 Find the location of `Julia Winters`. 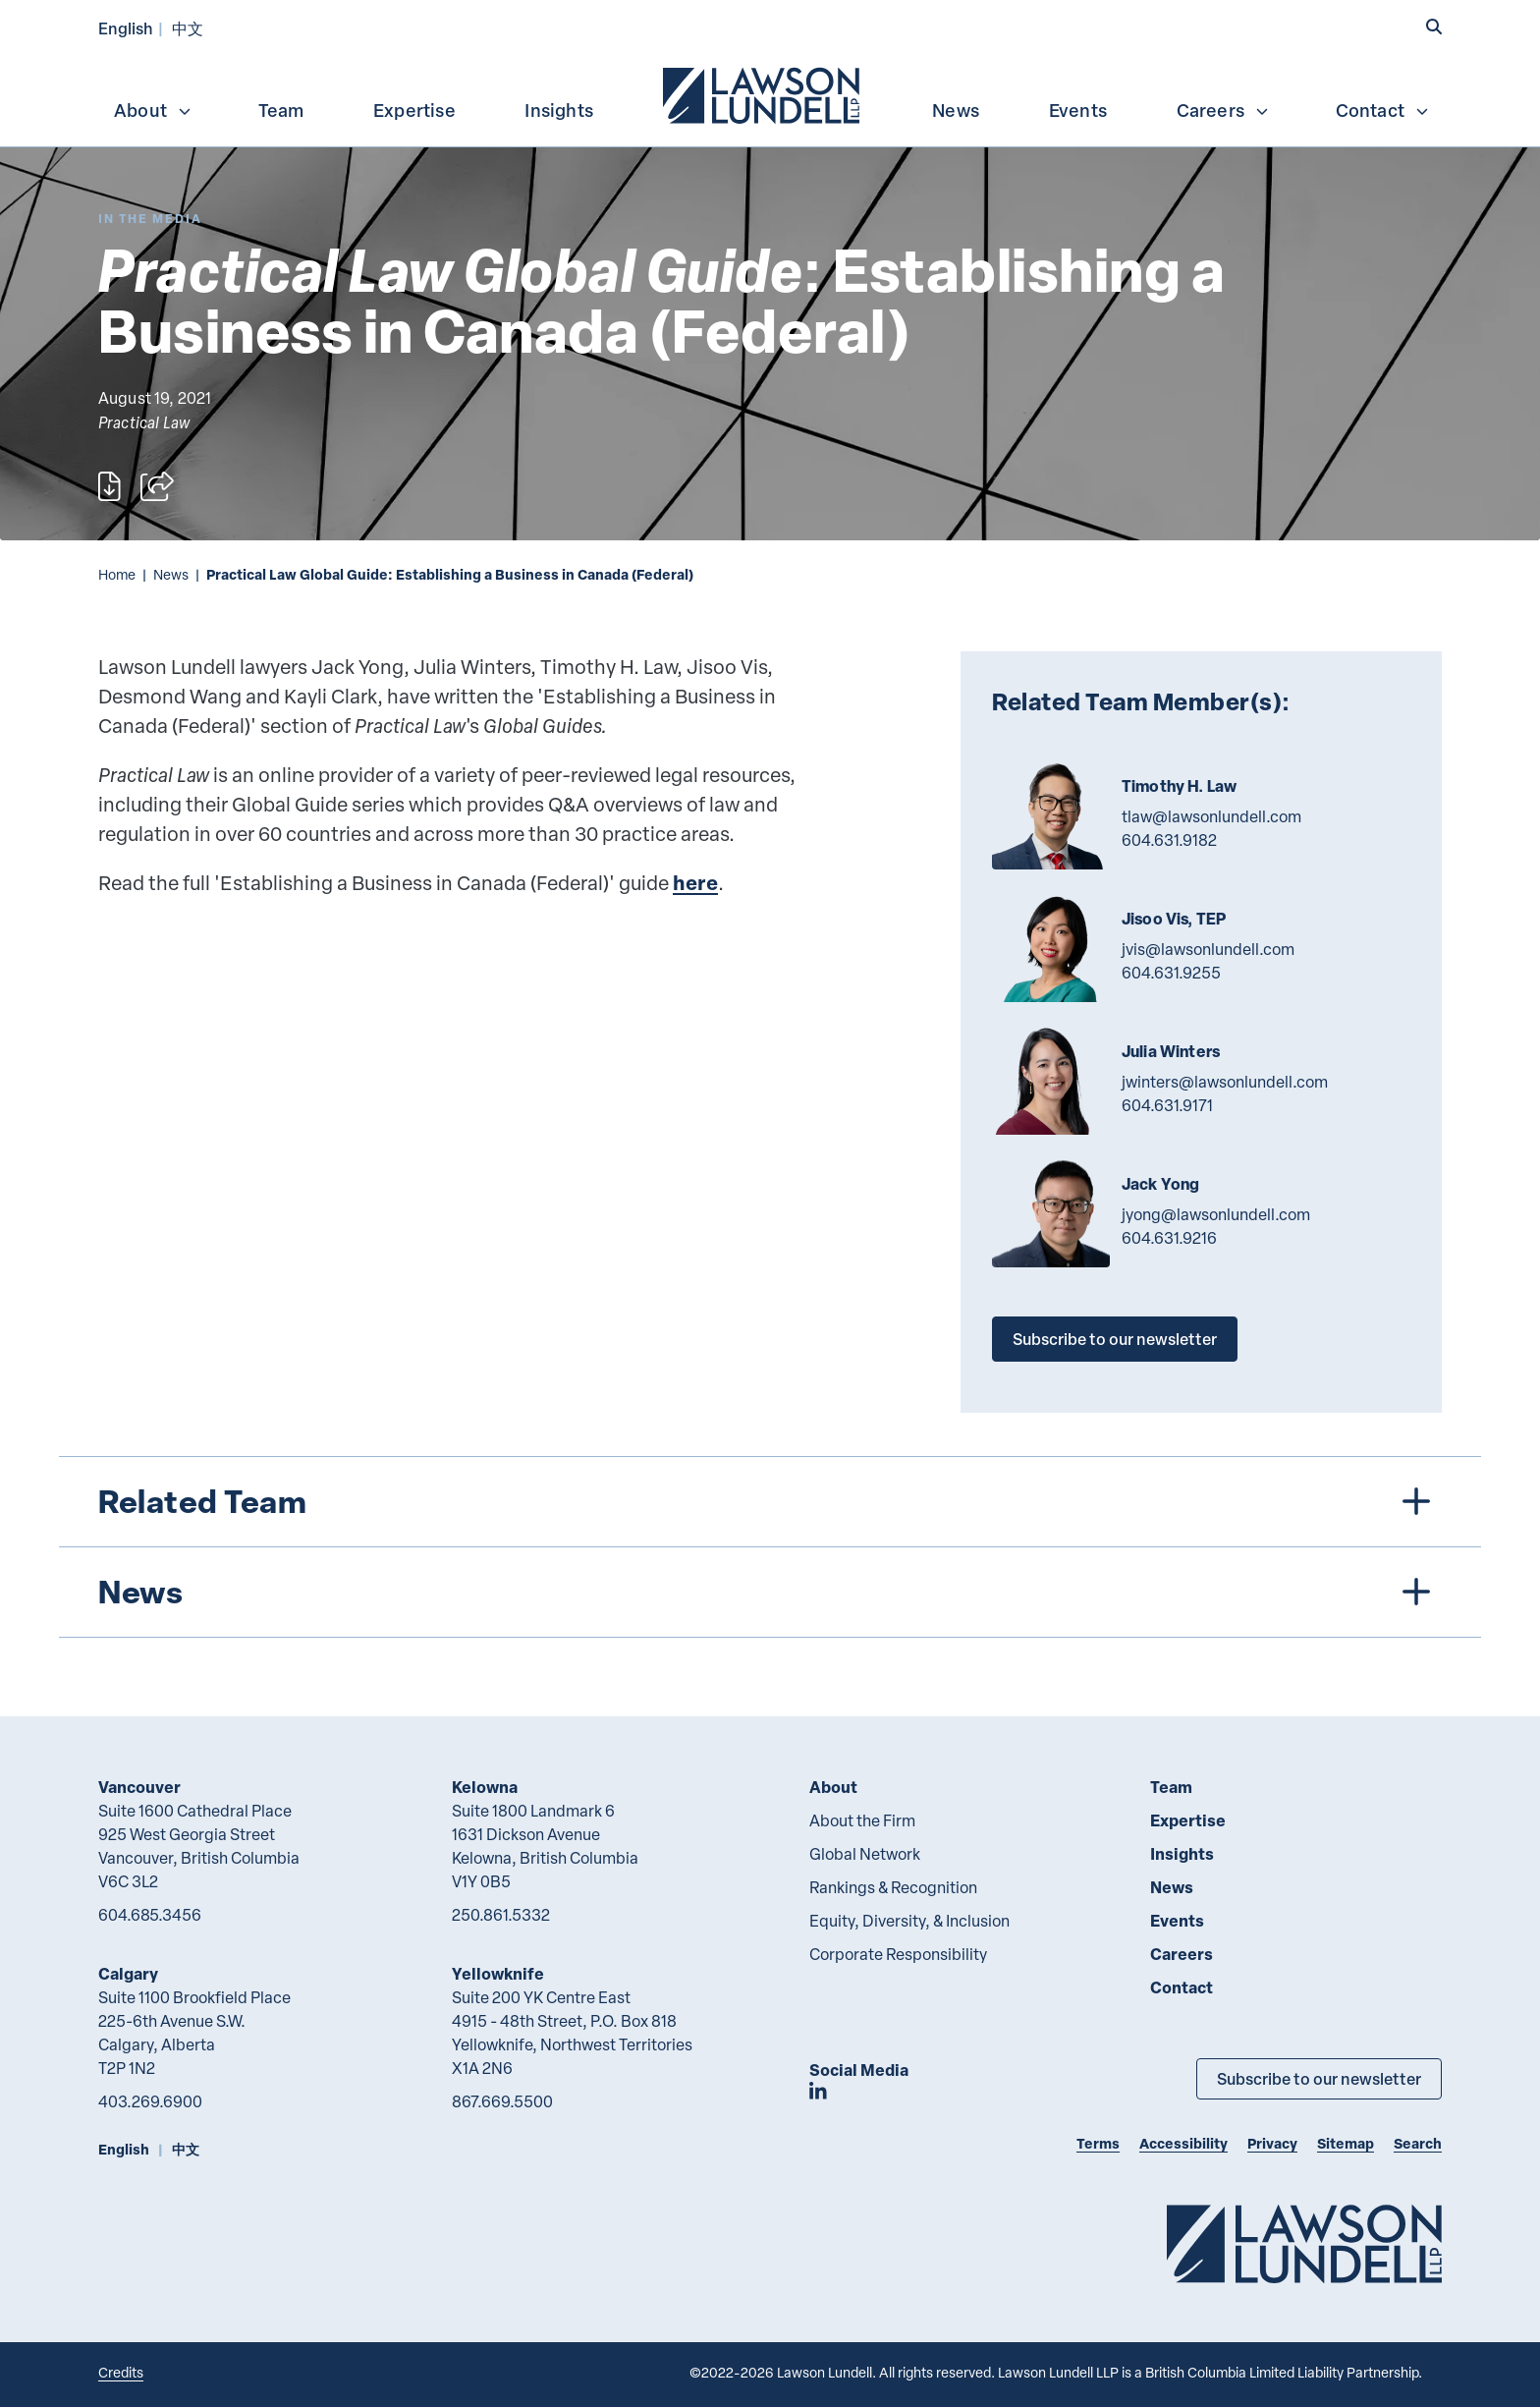

Julia Winters is located at coordinates (1171, 1051).